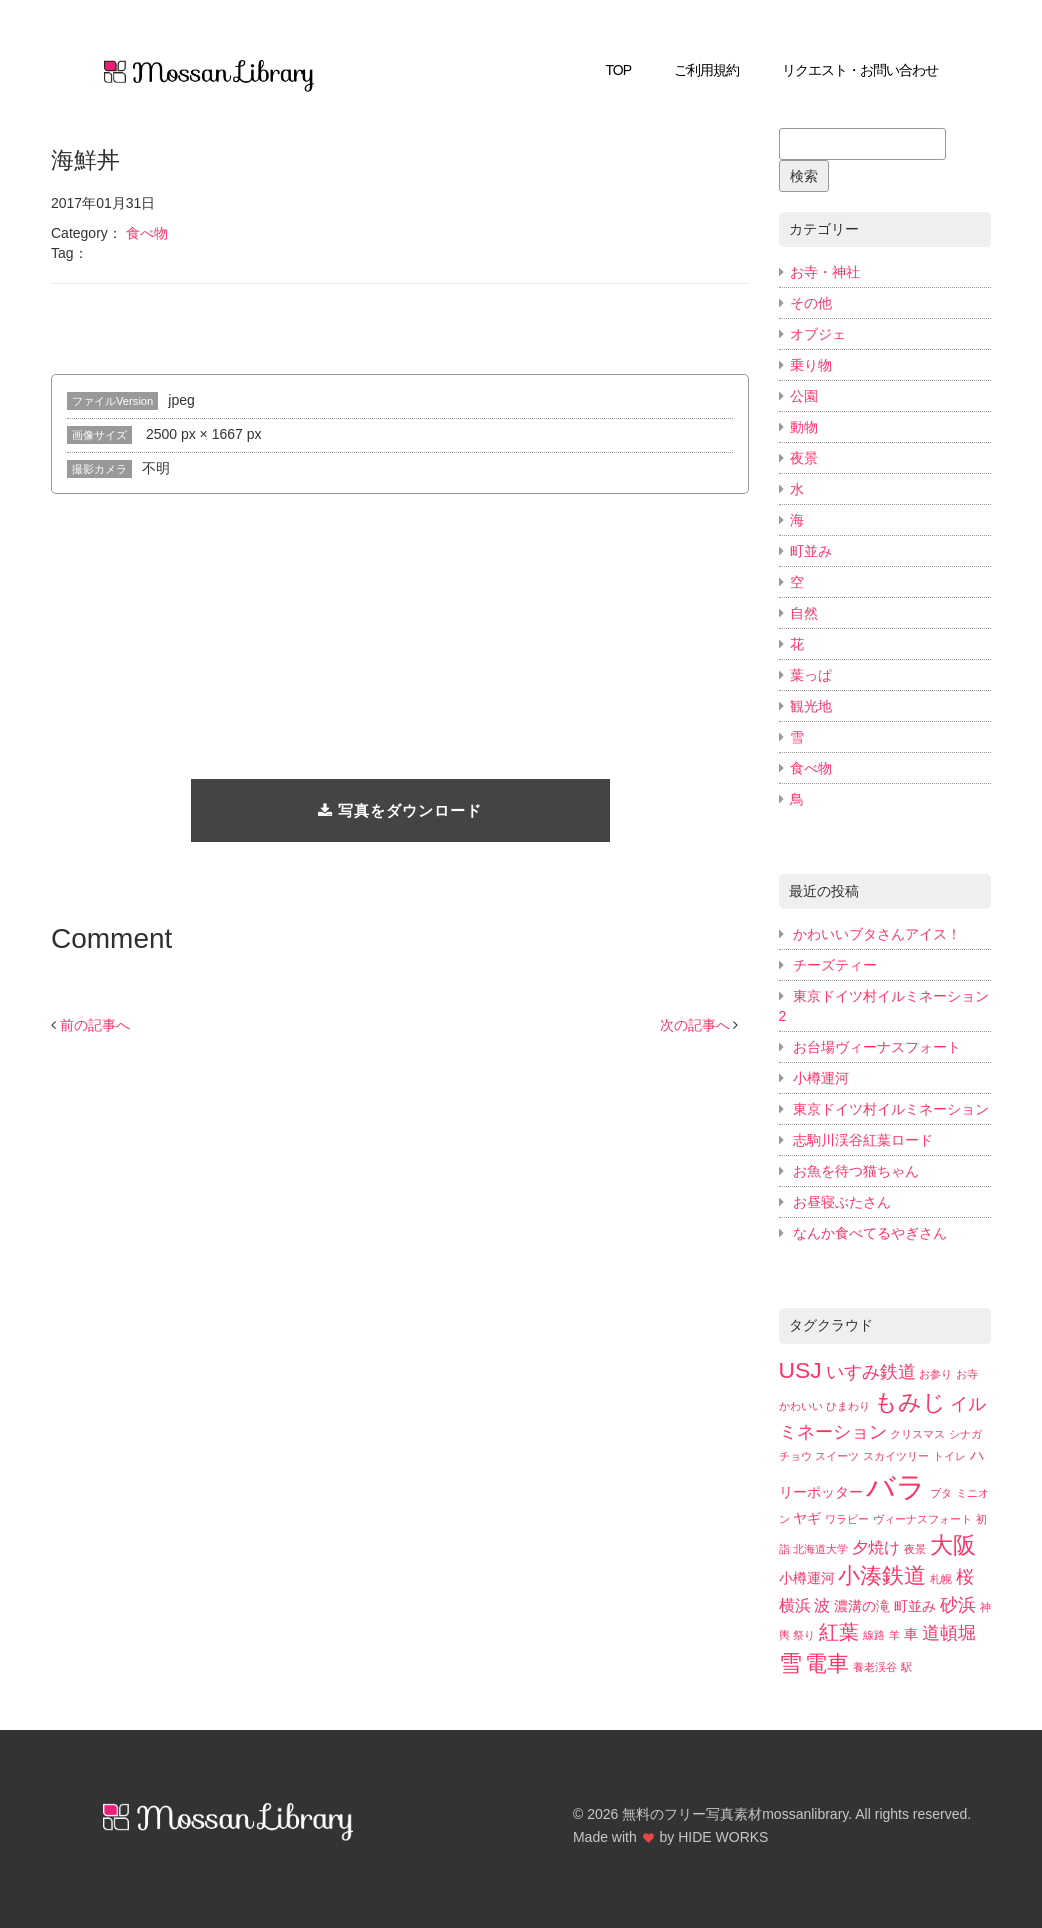  What do you see at coordinates (400, 810) in the screenshot?
I see `写真をダウンロード` at bounding box center [400, 810].